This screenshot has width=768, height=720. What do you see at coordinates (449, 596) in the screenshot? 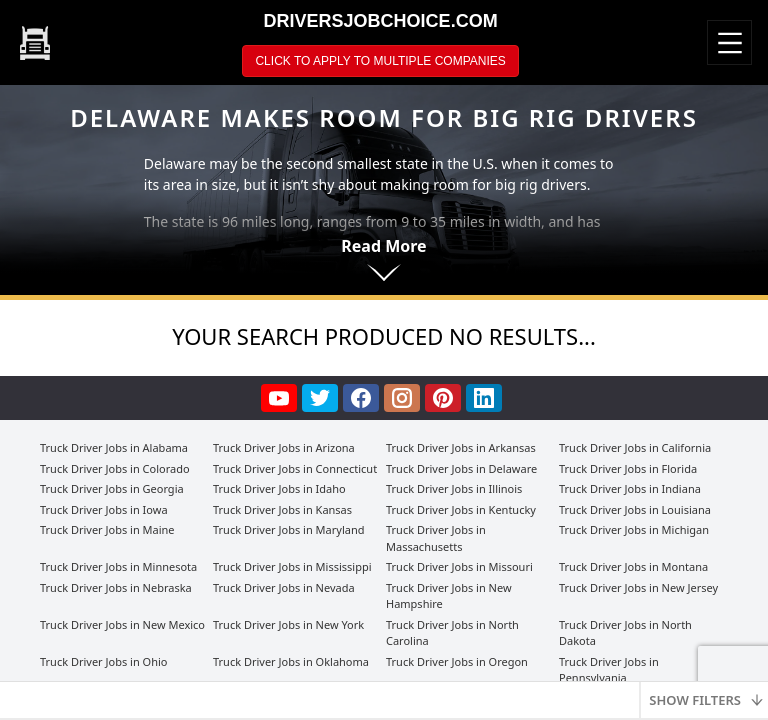
I see `Truck Driver Jobs in New Hampshire` at bounding box center [449, 596].